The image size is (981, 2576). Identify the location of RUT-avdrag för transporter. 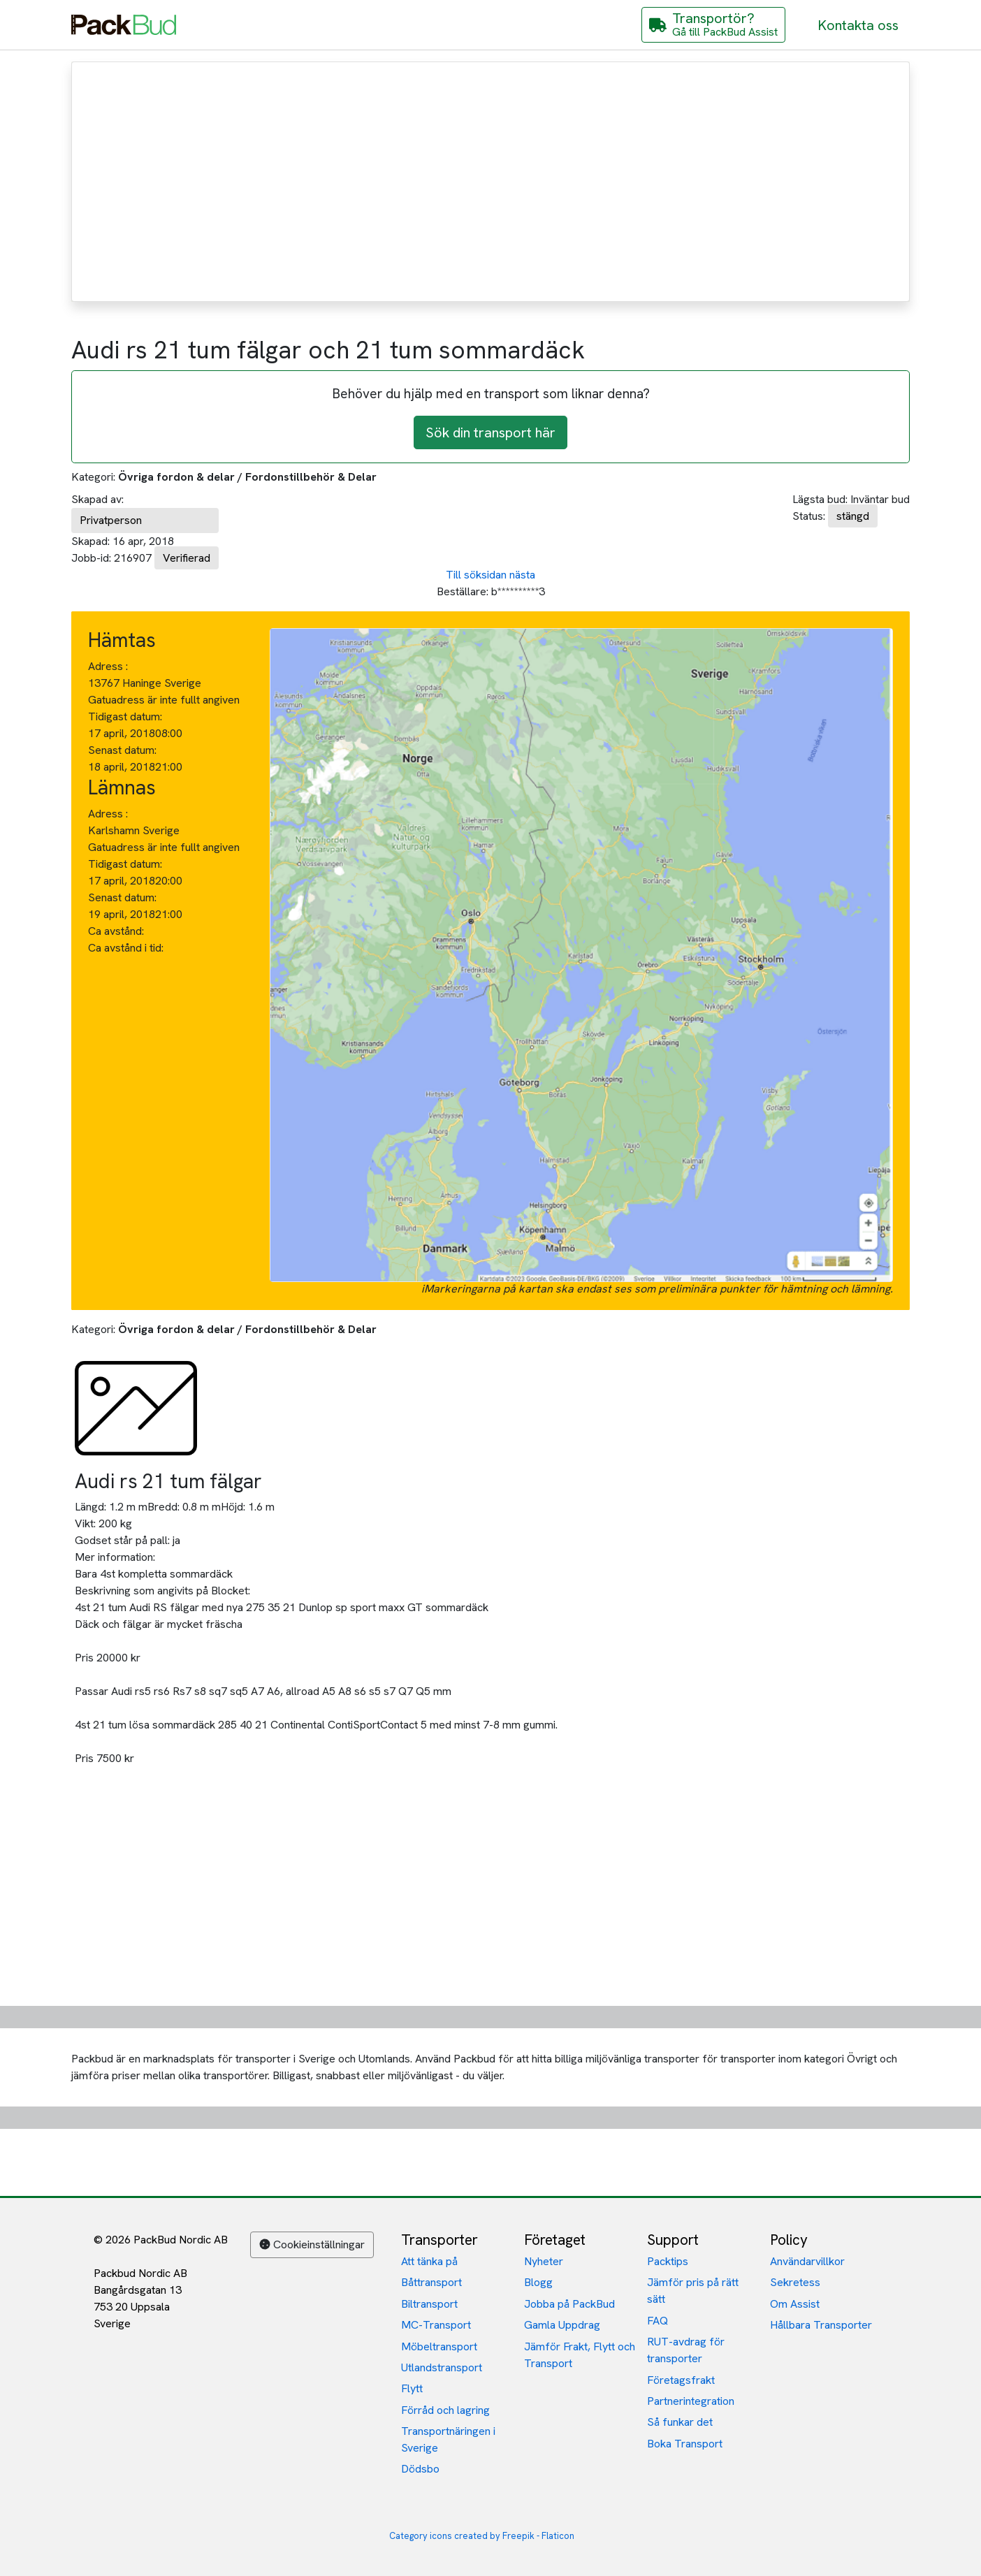
(686, 2350).